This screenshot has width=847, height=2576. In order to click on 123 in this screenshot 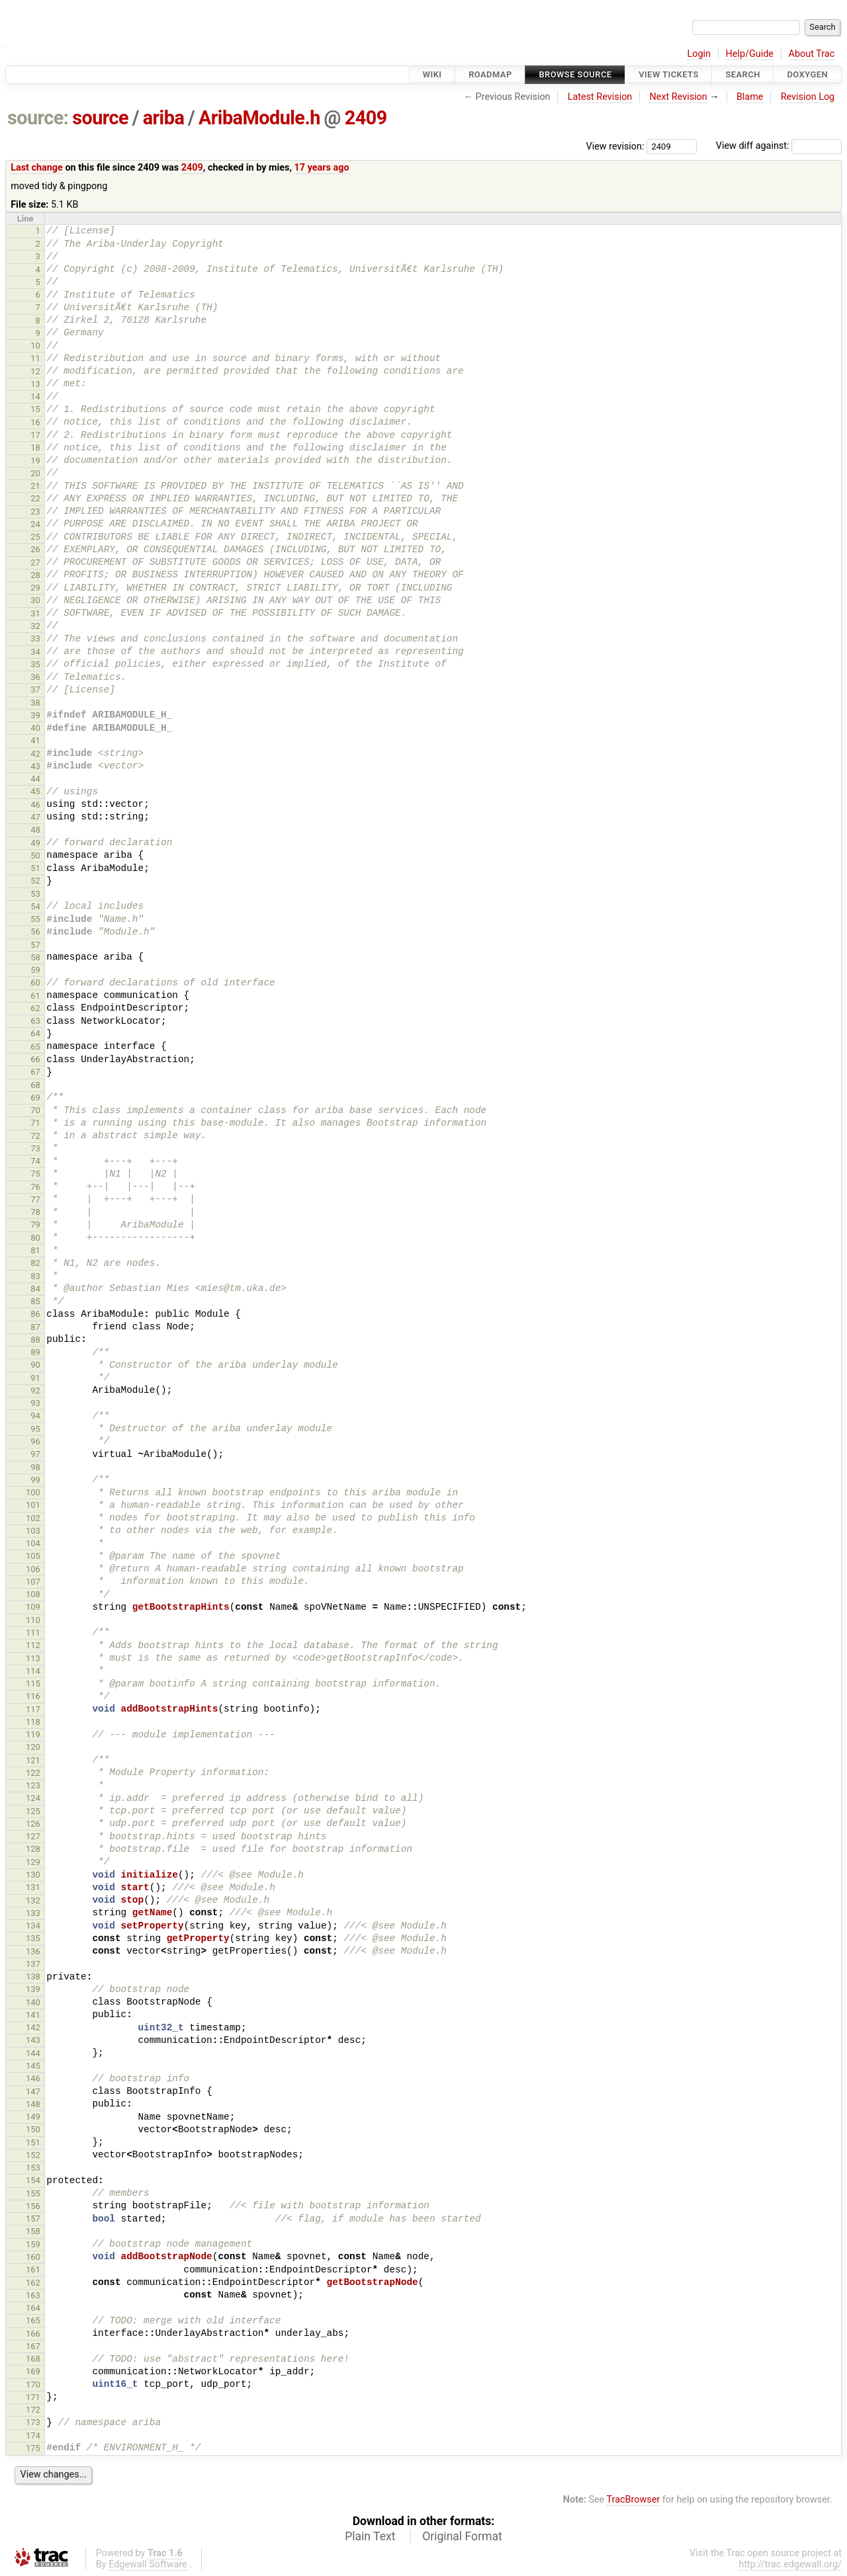, I will do `click(33, 1785)`.